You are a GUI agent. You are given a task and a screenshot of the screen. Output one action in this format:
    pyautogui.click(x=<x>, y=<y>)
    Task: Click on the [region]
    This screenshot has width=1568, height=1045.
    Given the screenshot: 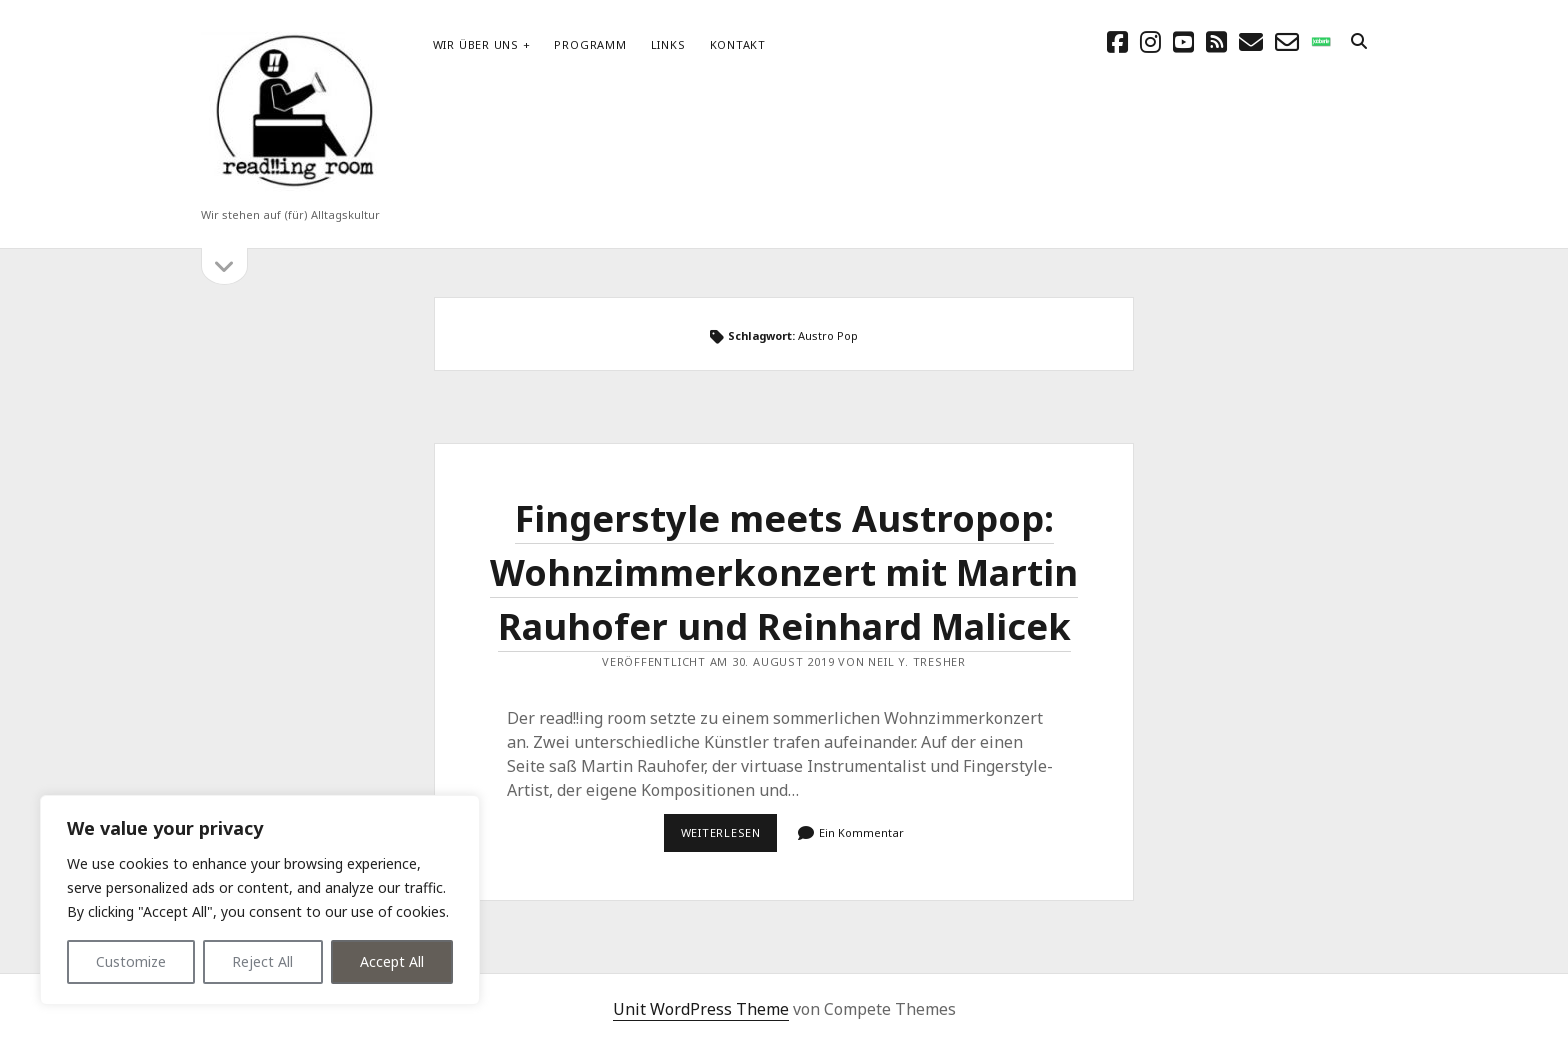 What is the action you would take?
    pyautogui.click(x=260, y=900)
    